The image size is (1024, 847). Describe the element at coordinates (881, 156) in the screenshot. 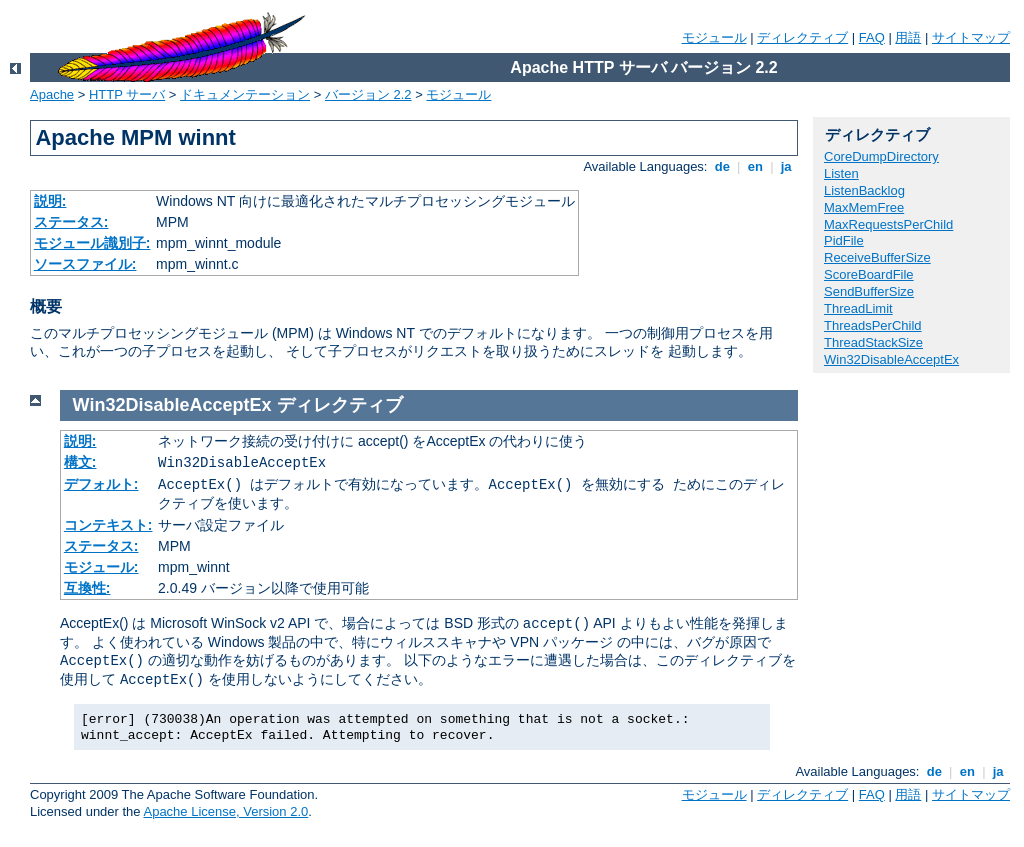

I see `CoreDumpDirectory` at that location.